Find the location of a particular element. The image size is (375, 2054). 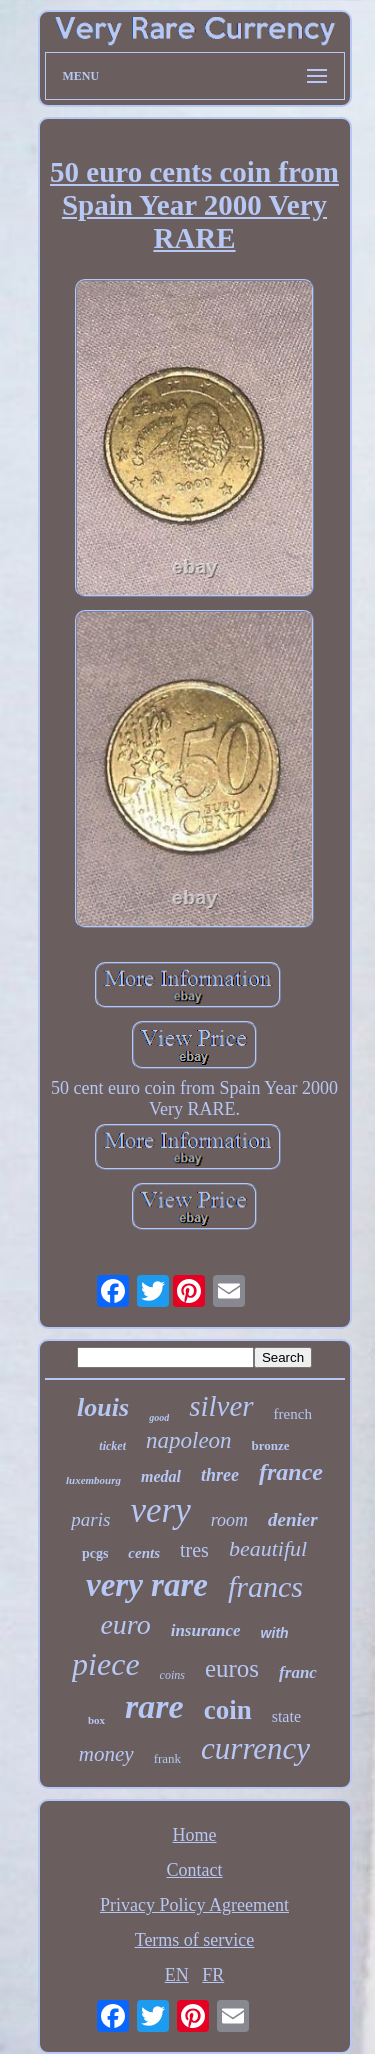

france is located at coordinates (291, 1472).